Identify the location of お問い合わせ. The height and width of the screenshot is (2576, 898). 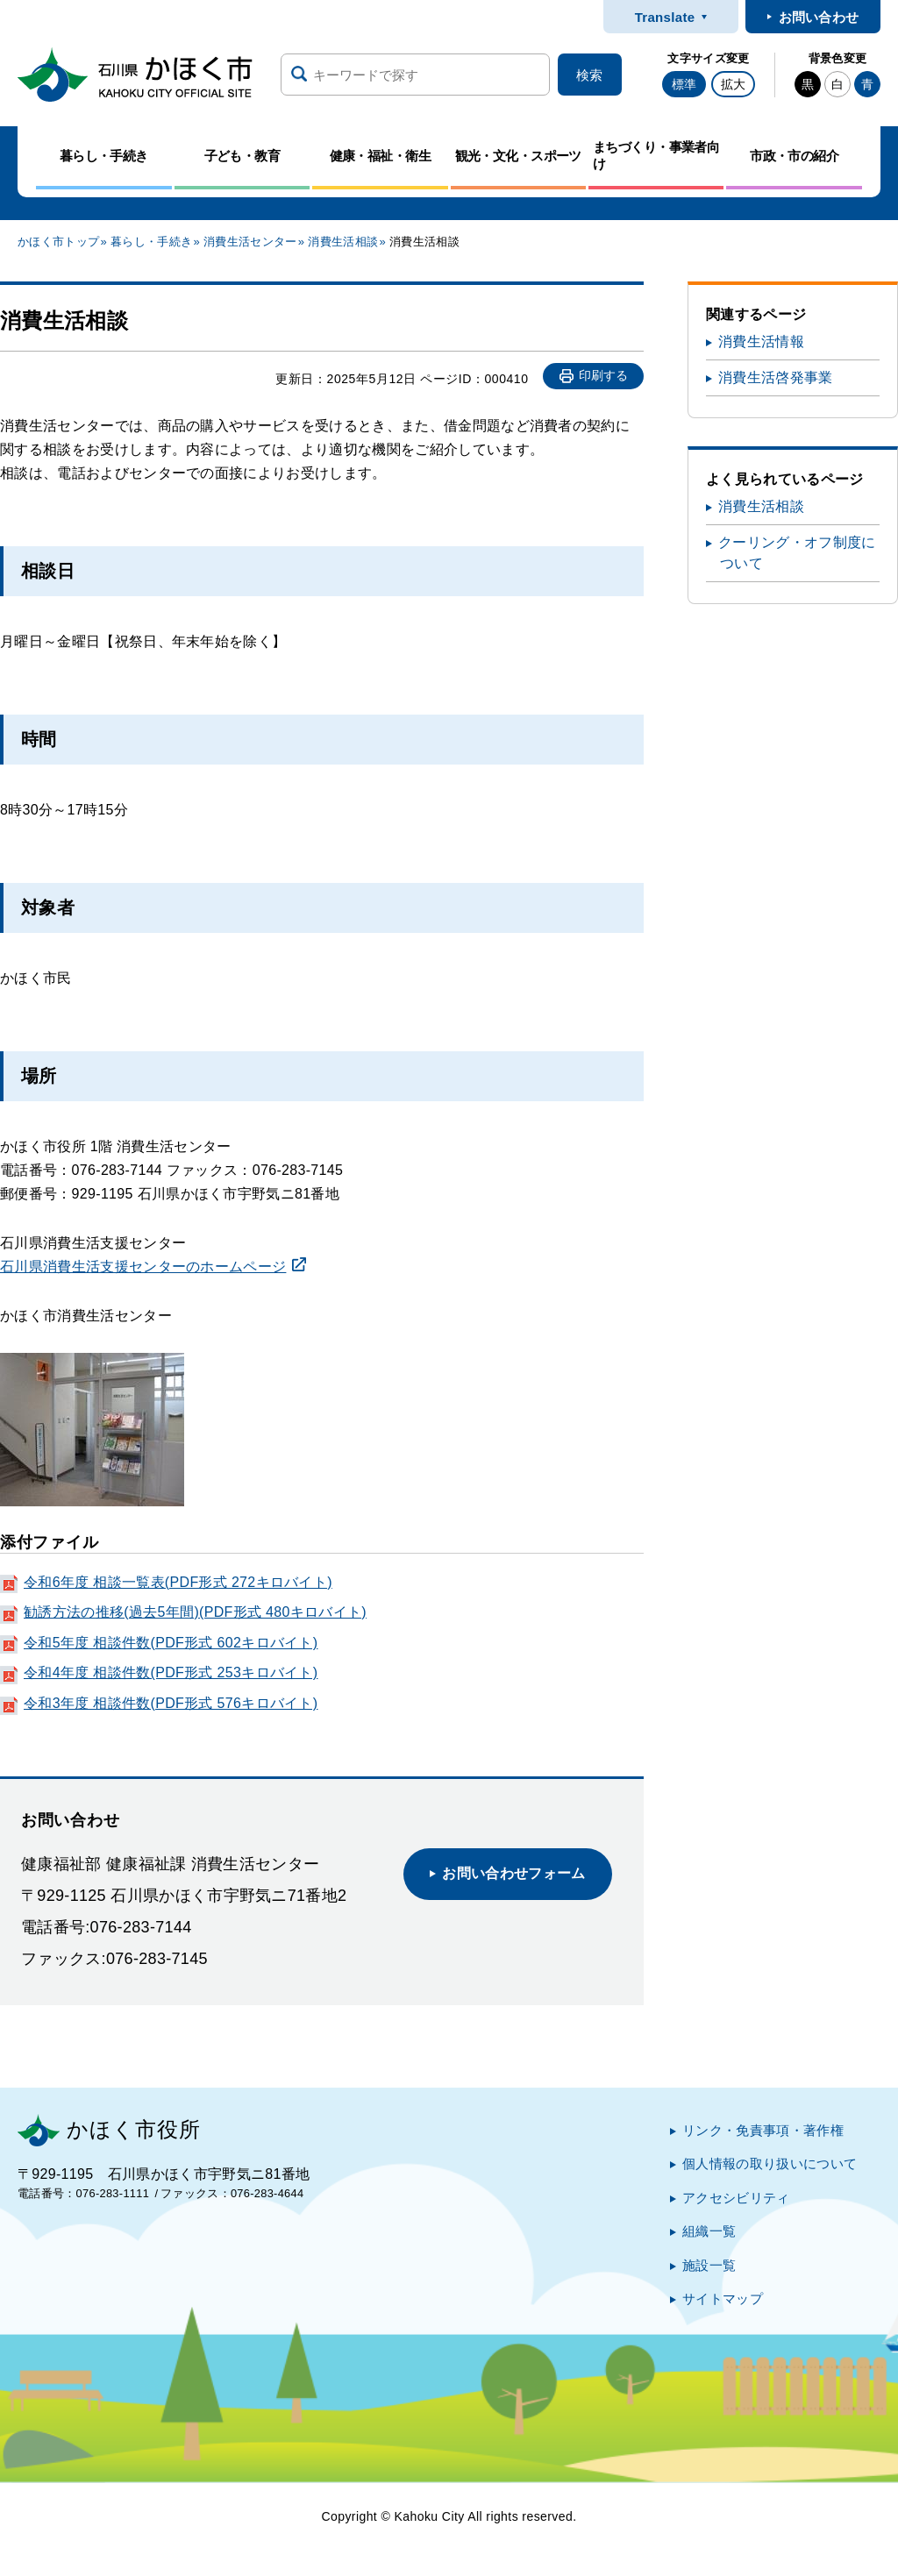
(819, 17).